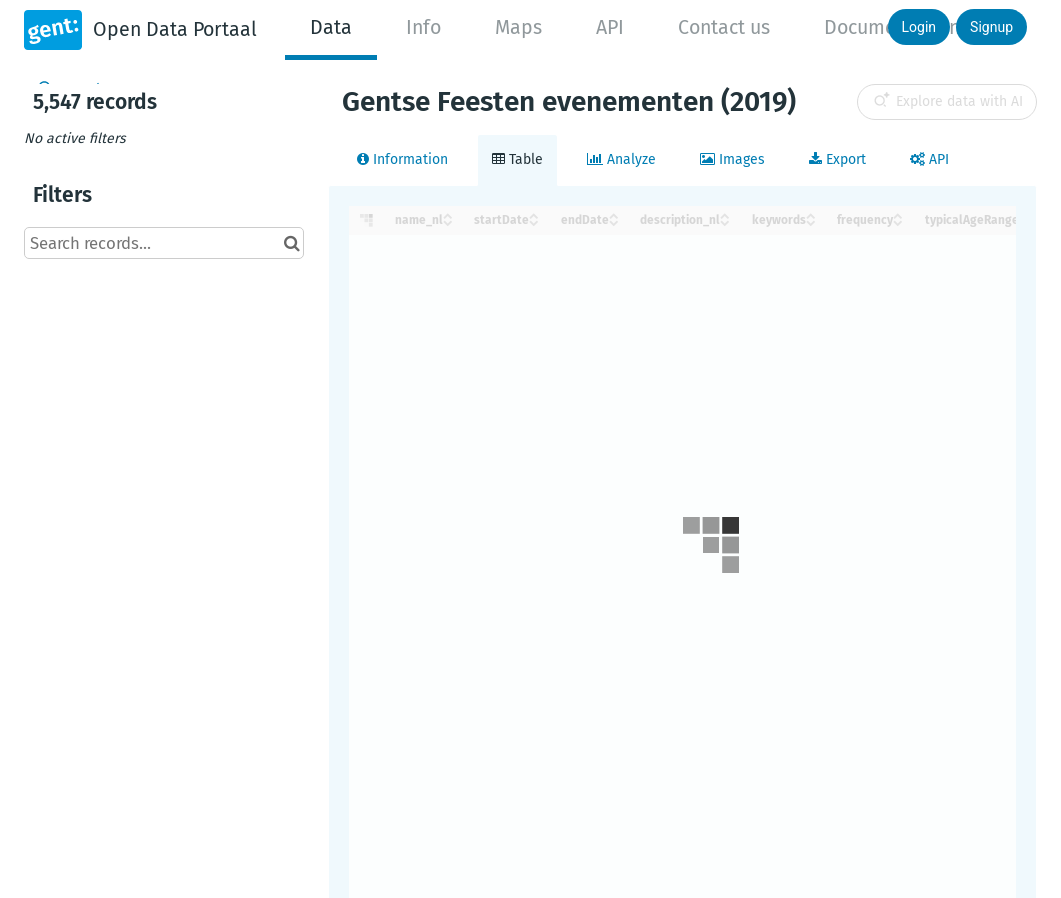 The width and height of the screenshot is (1061, 898). Describe the element at coordinates (448, 214) in the screenshot. I see `[Sort column name_nl in ascending order]` at that location.